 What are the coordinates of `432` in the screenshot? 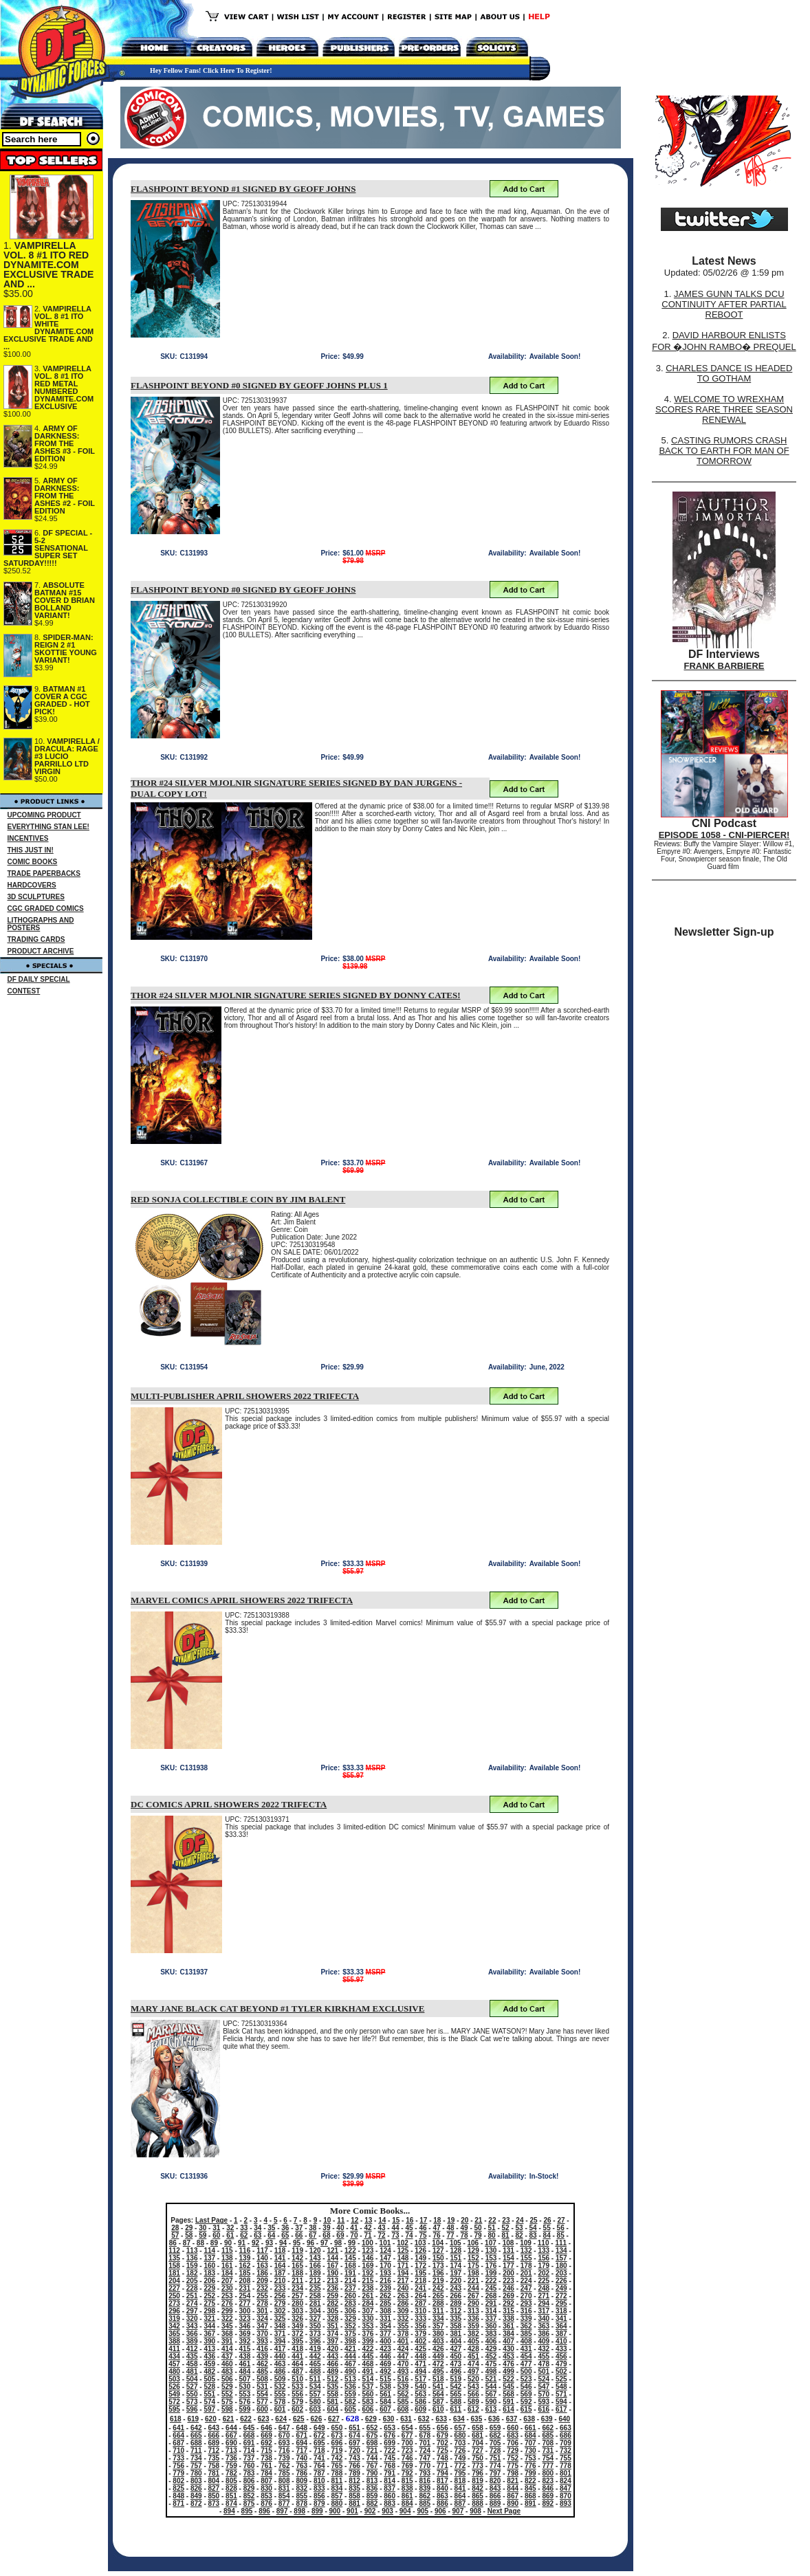 It's located at (543, 2349).